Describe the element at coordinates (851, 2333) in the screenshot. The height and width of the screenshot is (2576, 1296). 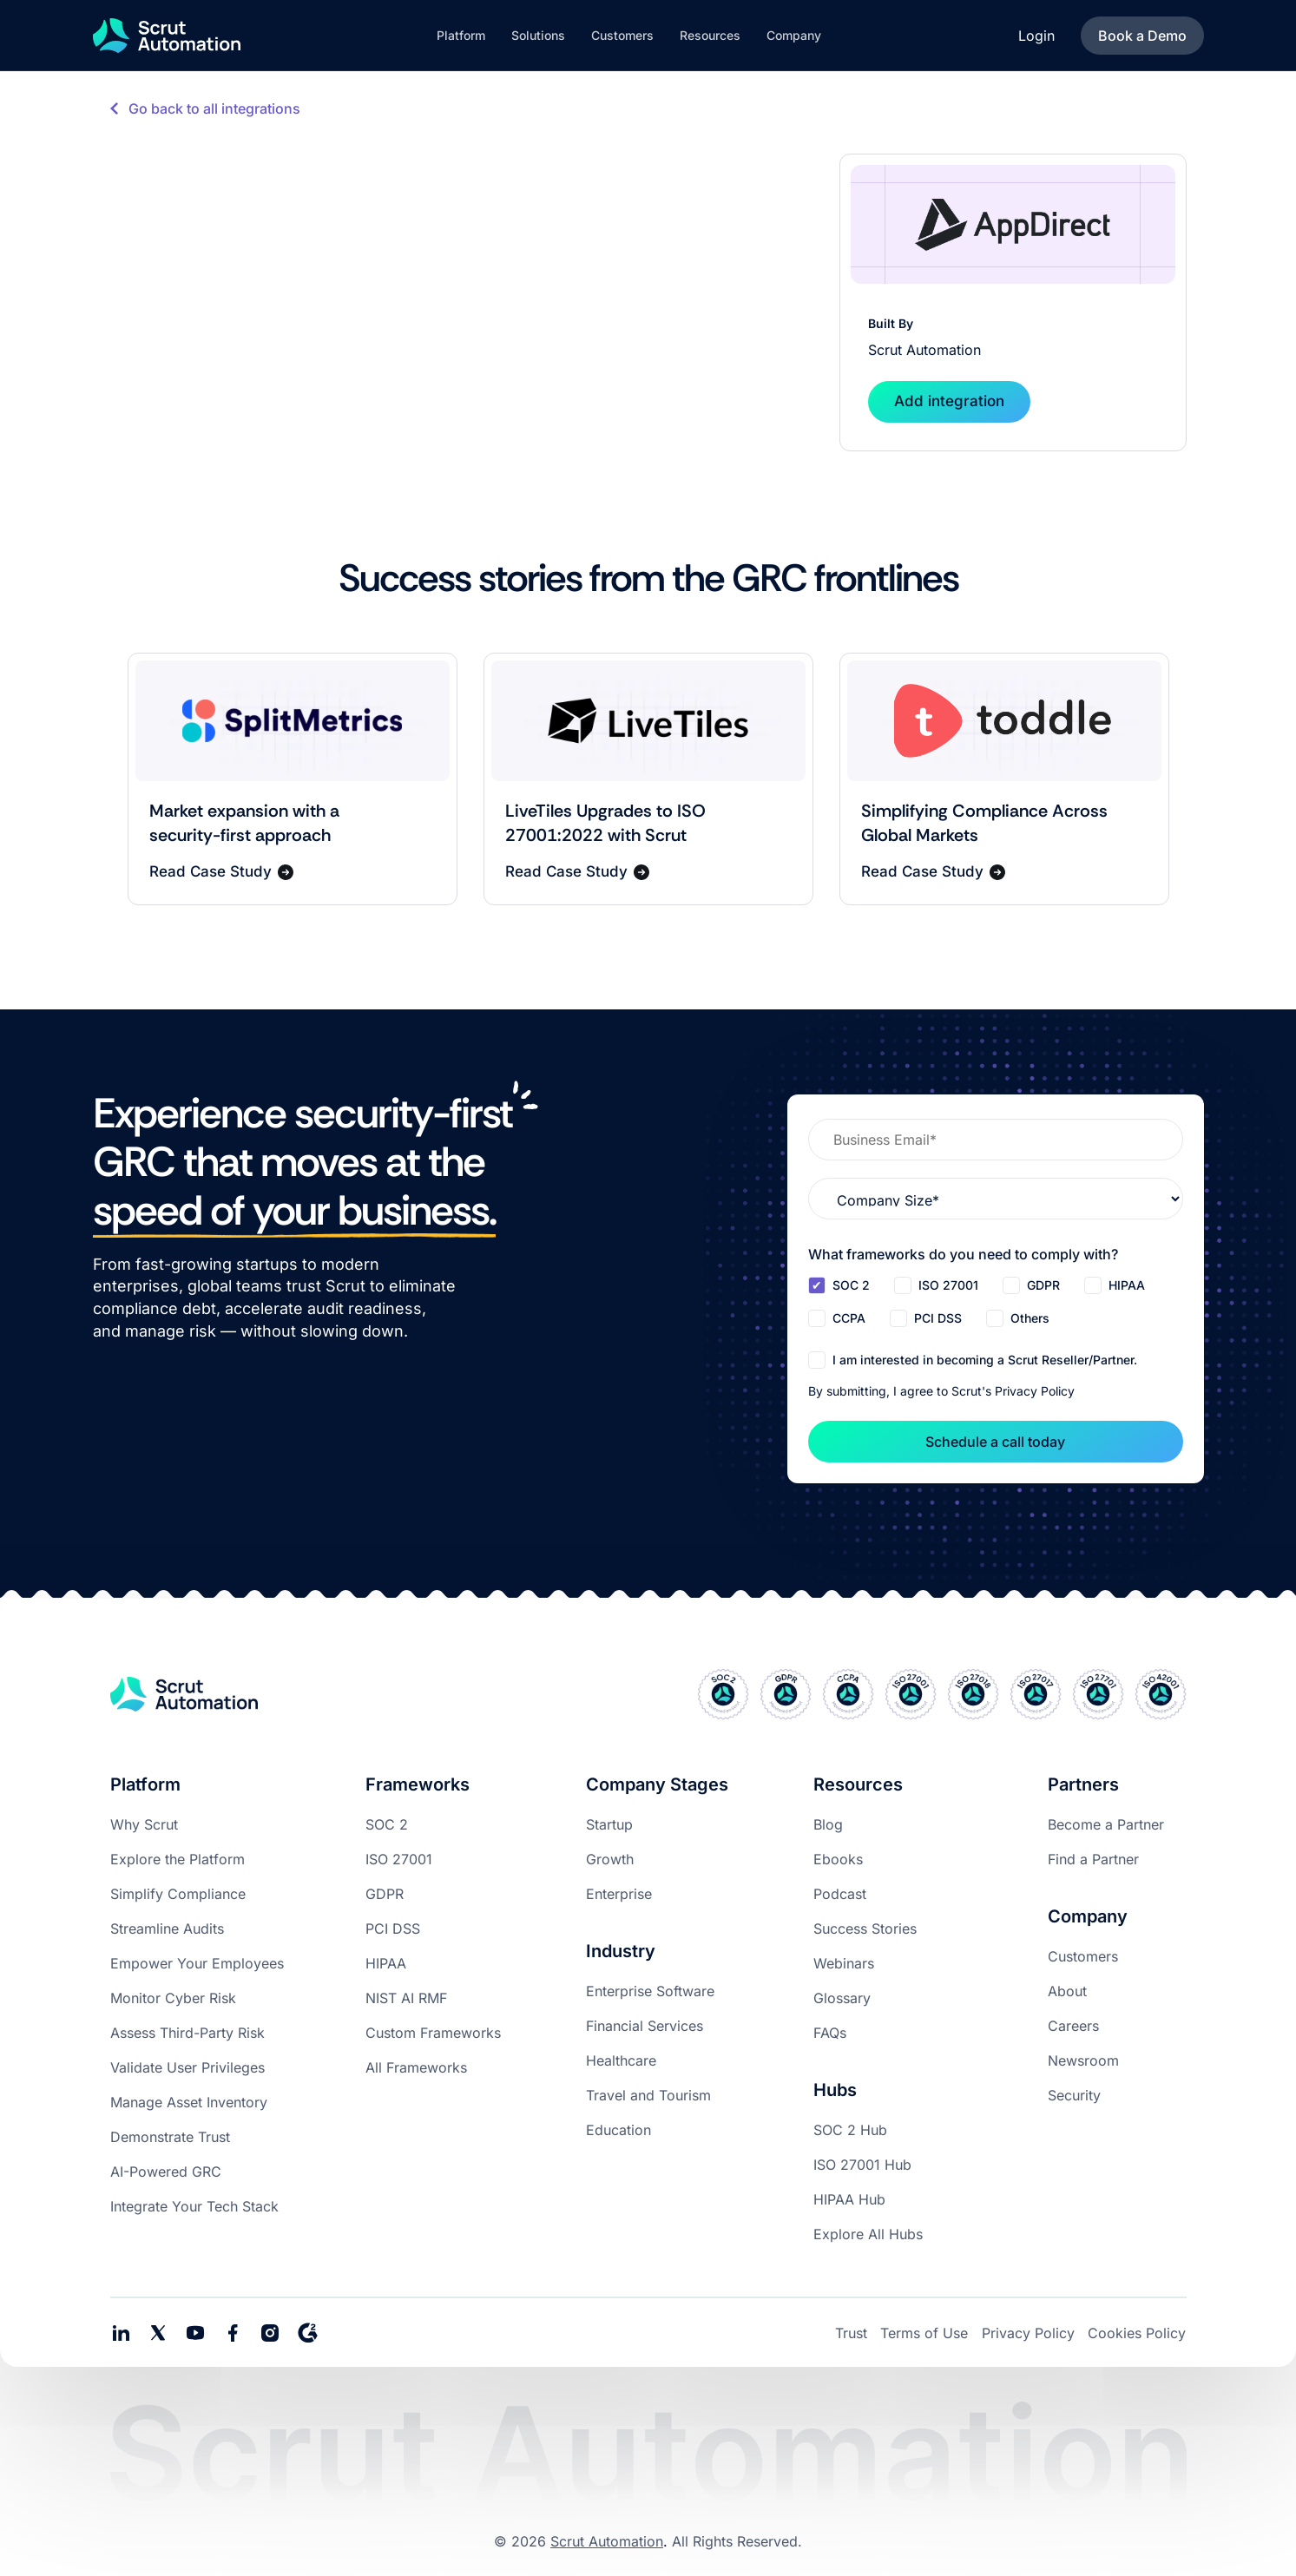
I see `Trust` at that location.